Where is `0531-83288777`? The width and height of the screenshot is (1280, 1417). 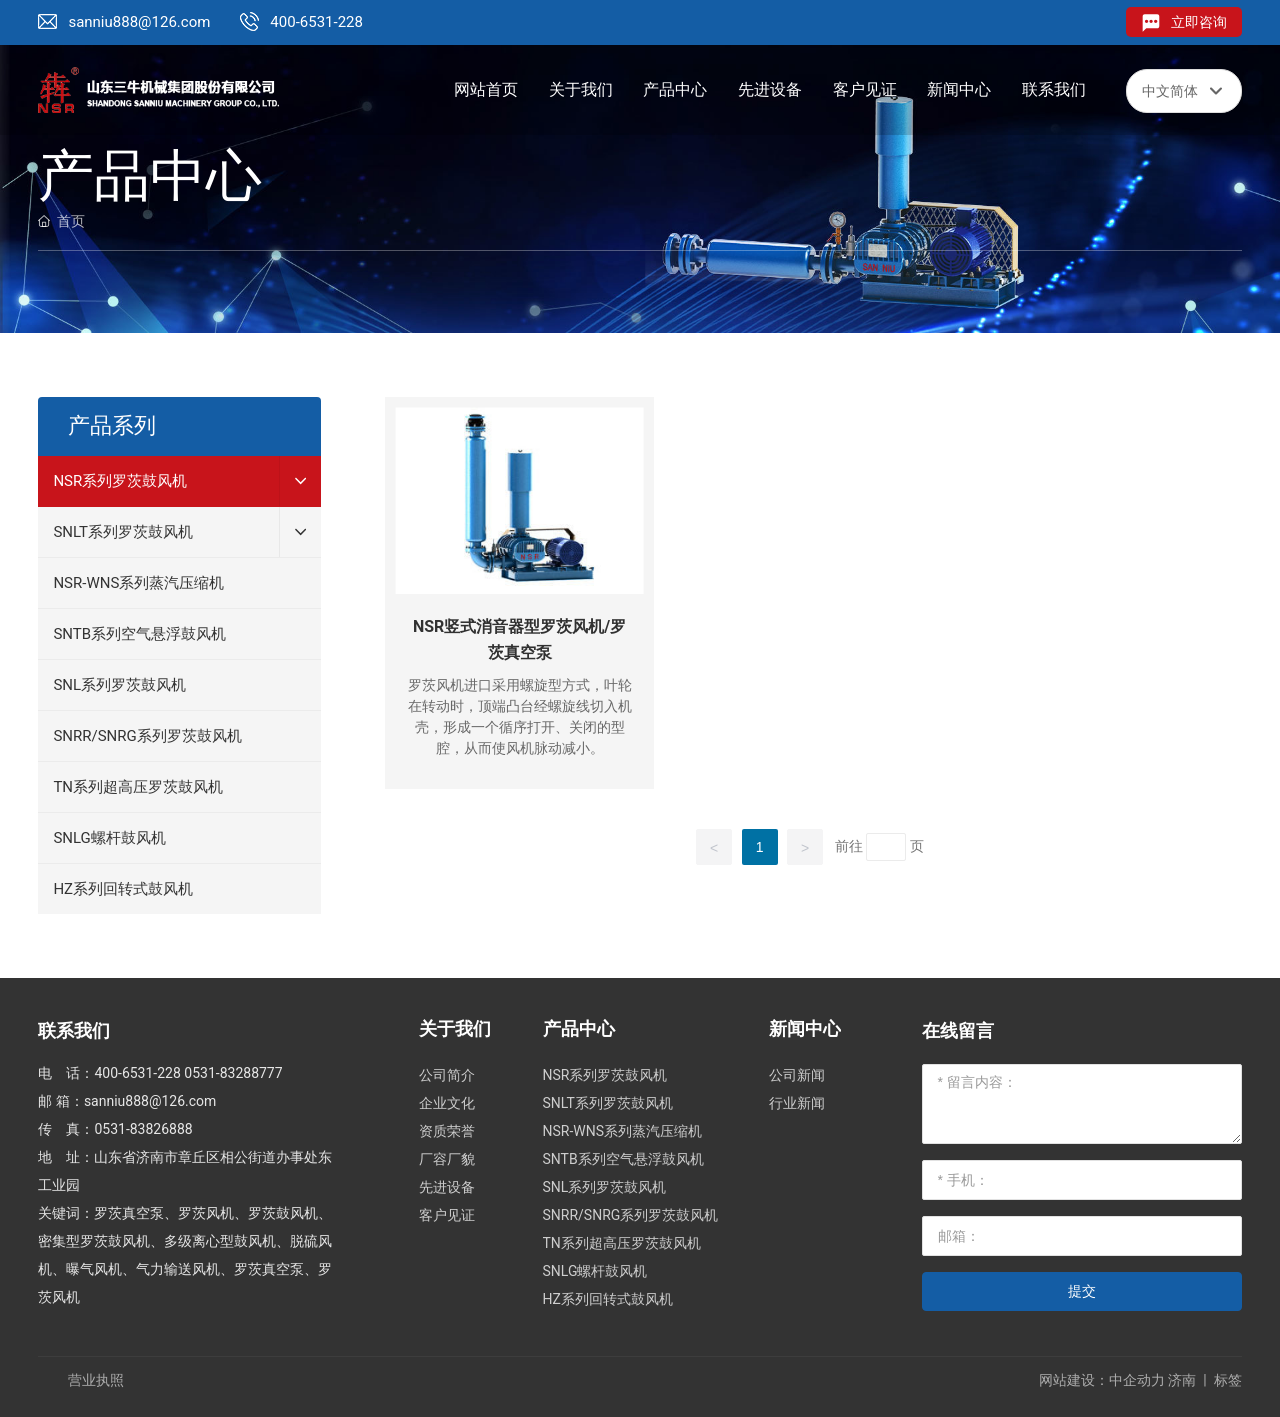 0531-83288777 is located at coordinates (233, 1073).